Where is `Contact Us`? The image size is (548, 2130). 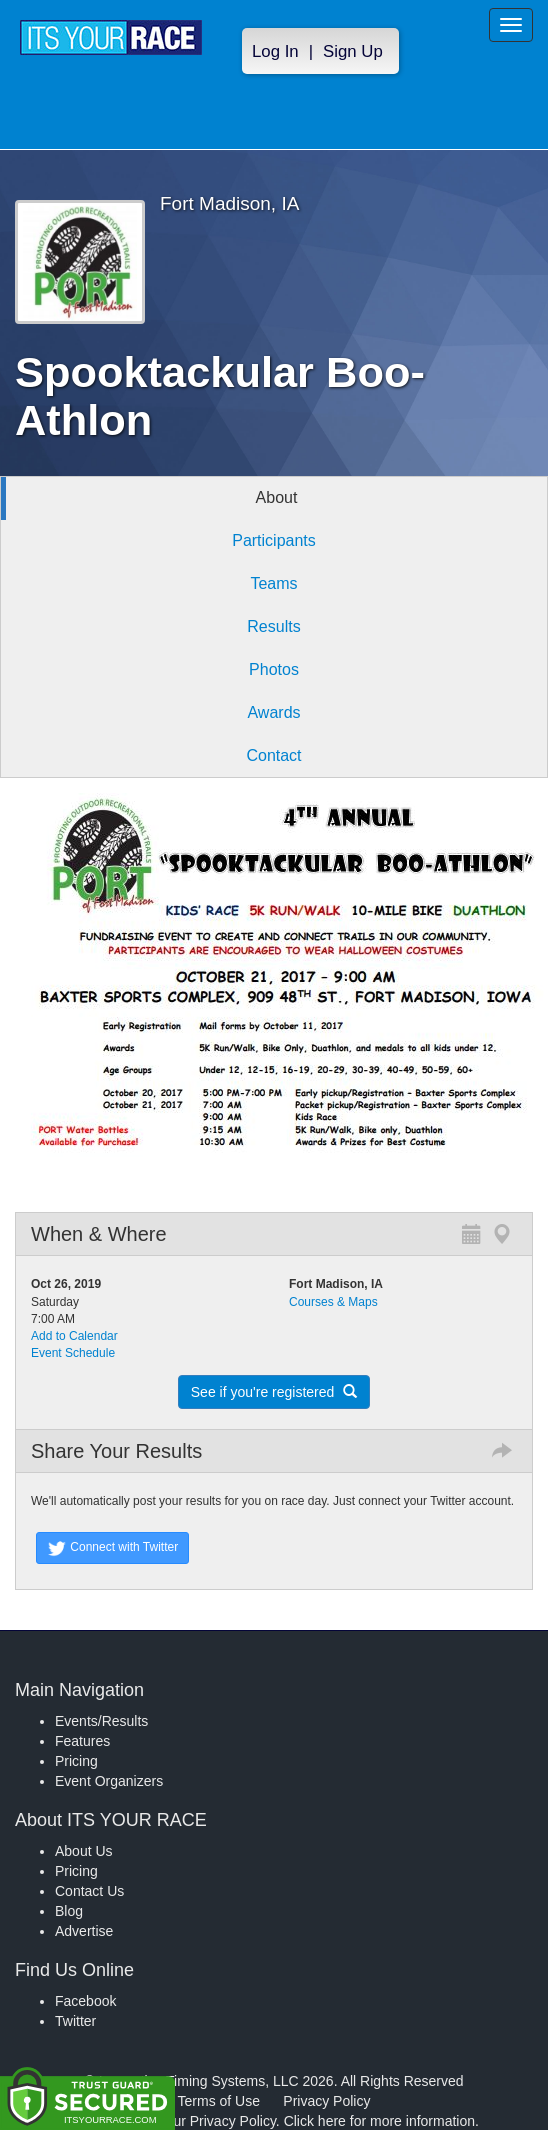
Contact Us is located at coordinates (89, 1891).